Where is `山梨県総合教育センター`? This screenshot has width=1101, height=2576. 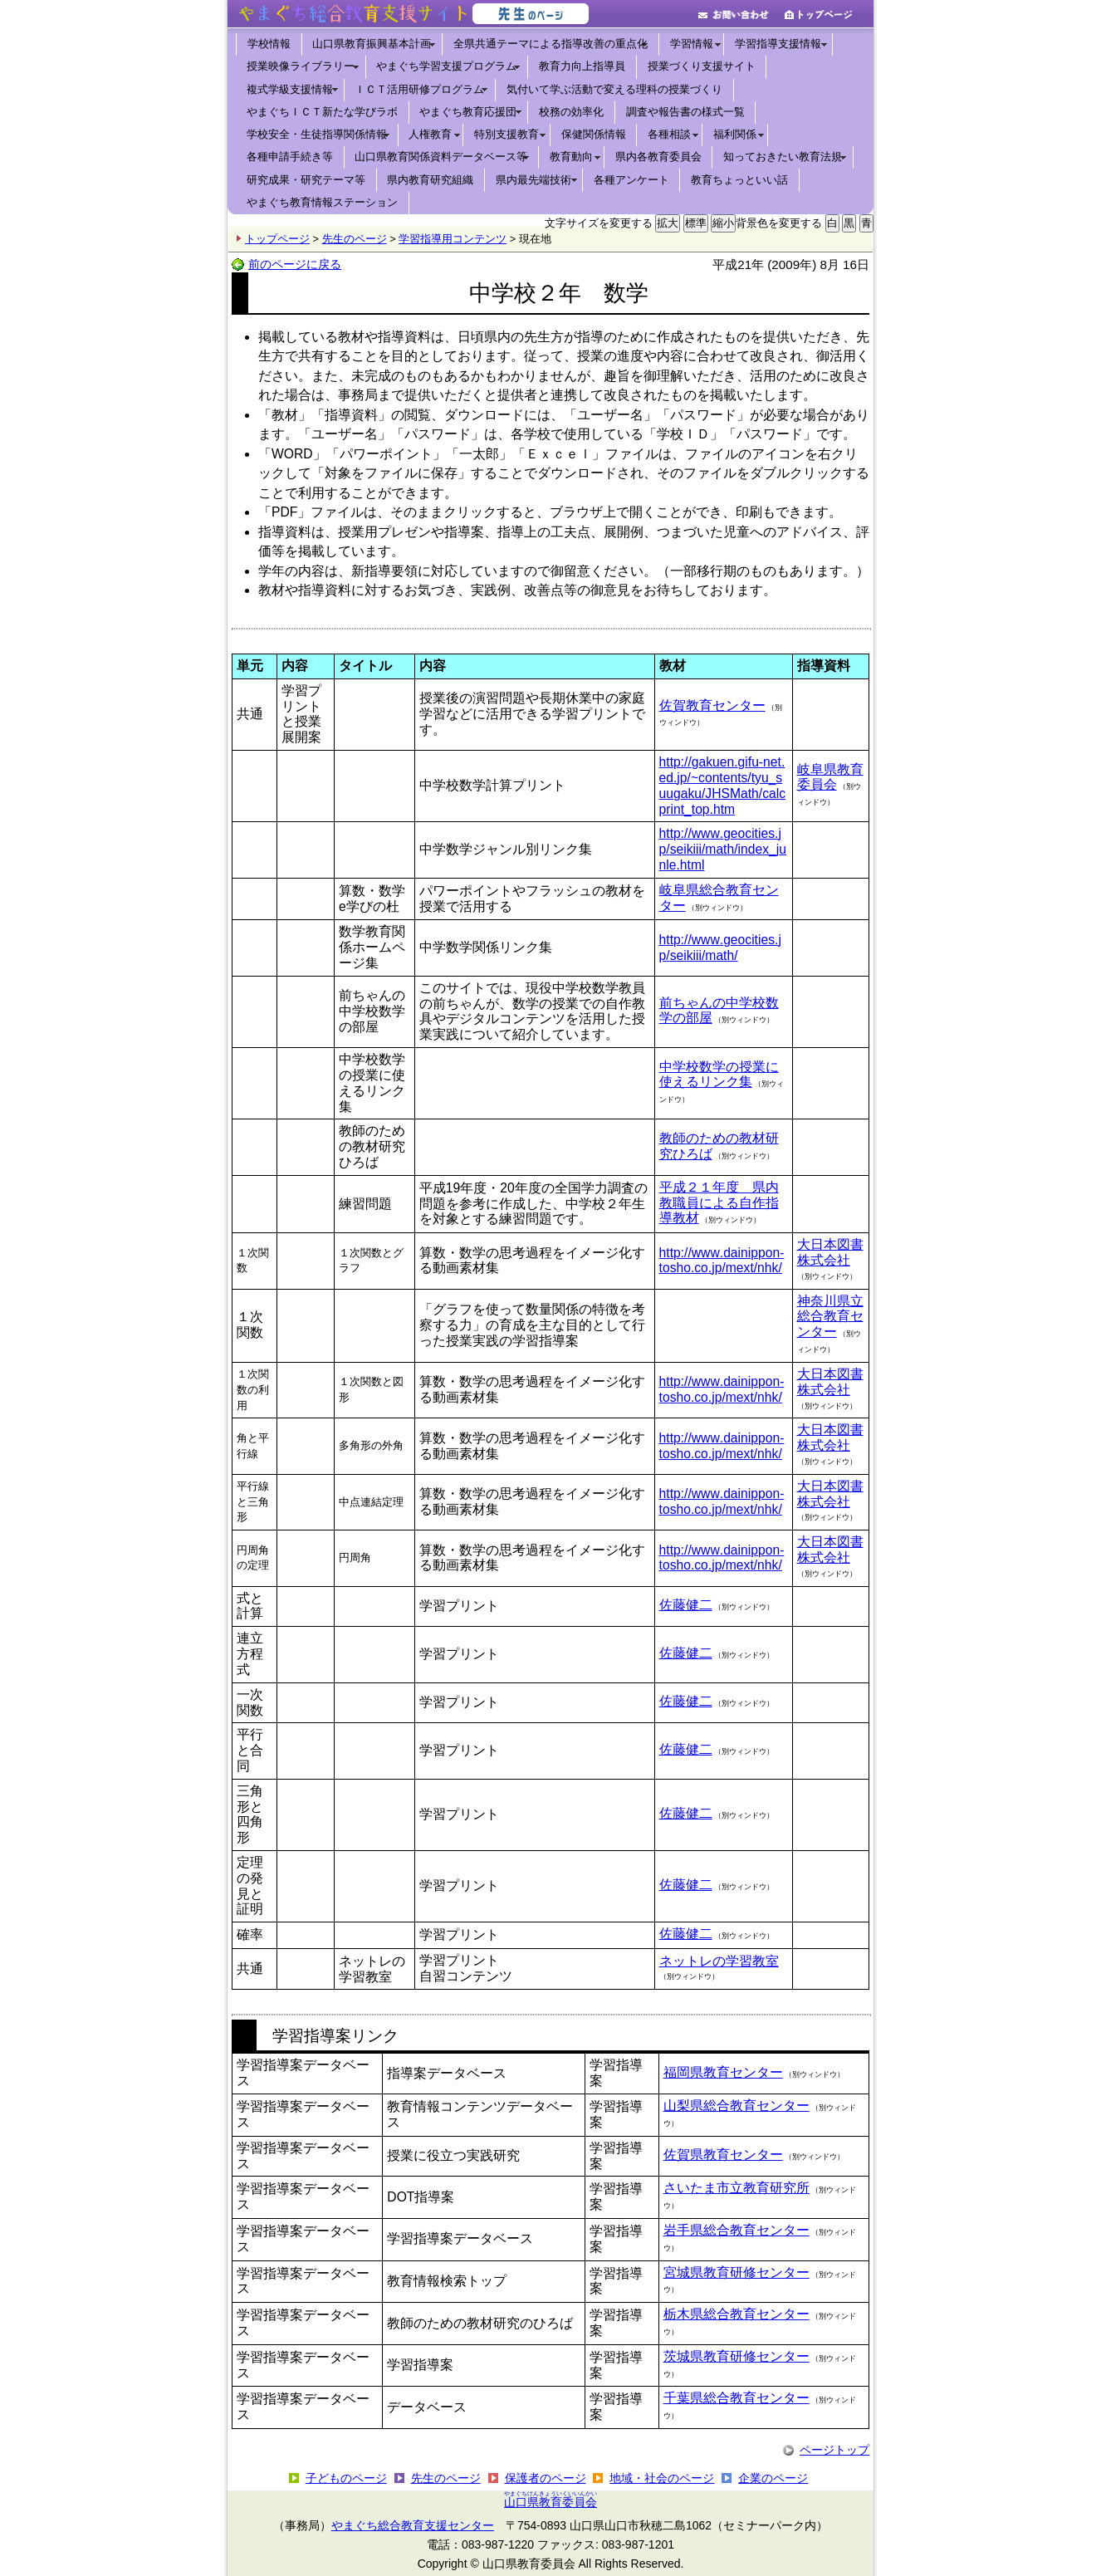
山梨県総合教育センター is located at coordinates (736, 2106).